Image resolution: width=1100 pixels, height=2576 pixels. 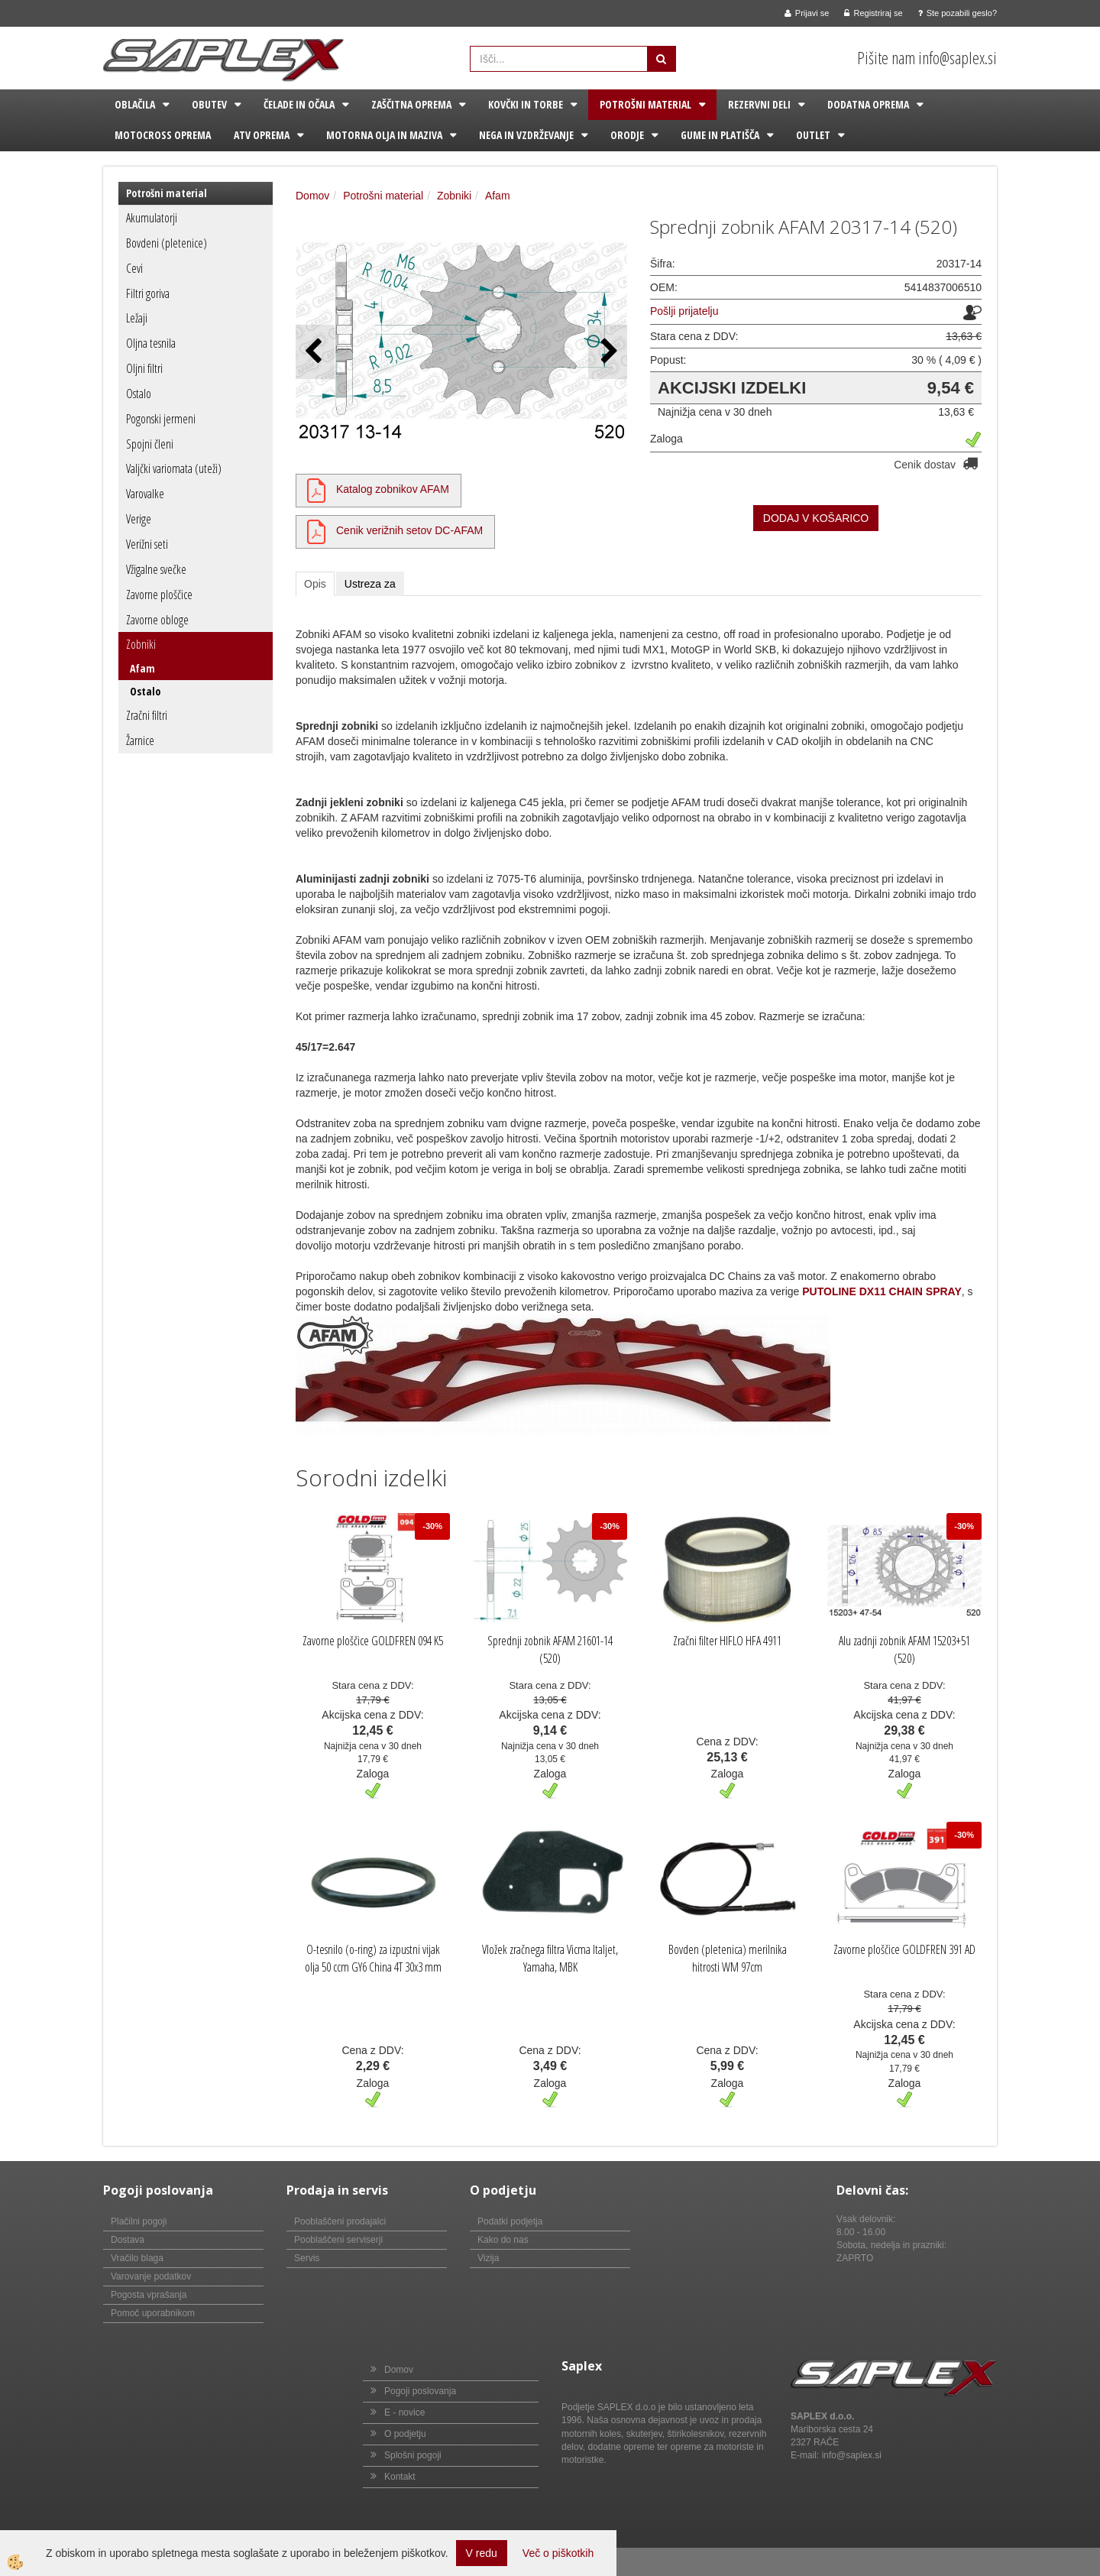 What do you see at coordinates (306, 2258) in the screenshot?
I see `Servis` at bounding box center [306, 2258].